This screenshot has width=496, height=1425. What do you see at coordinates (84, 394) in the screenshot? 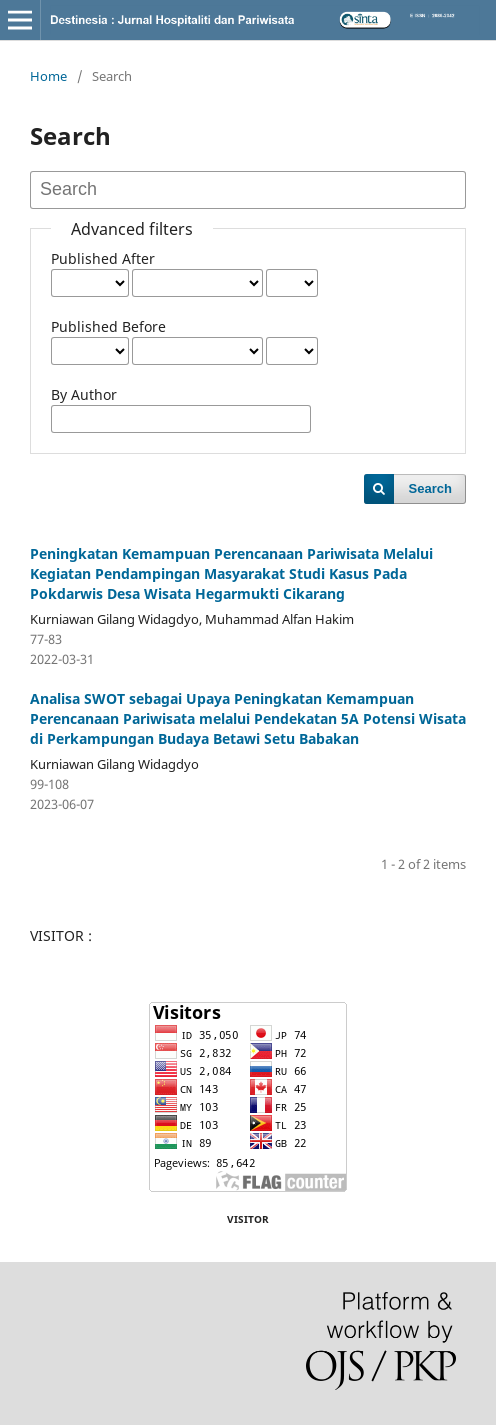
I see `By Author` at bounding box center [84, 394].